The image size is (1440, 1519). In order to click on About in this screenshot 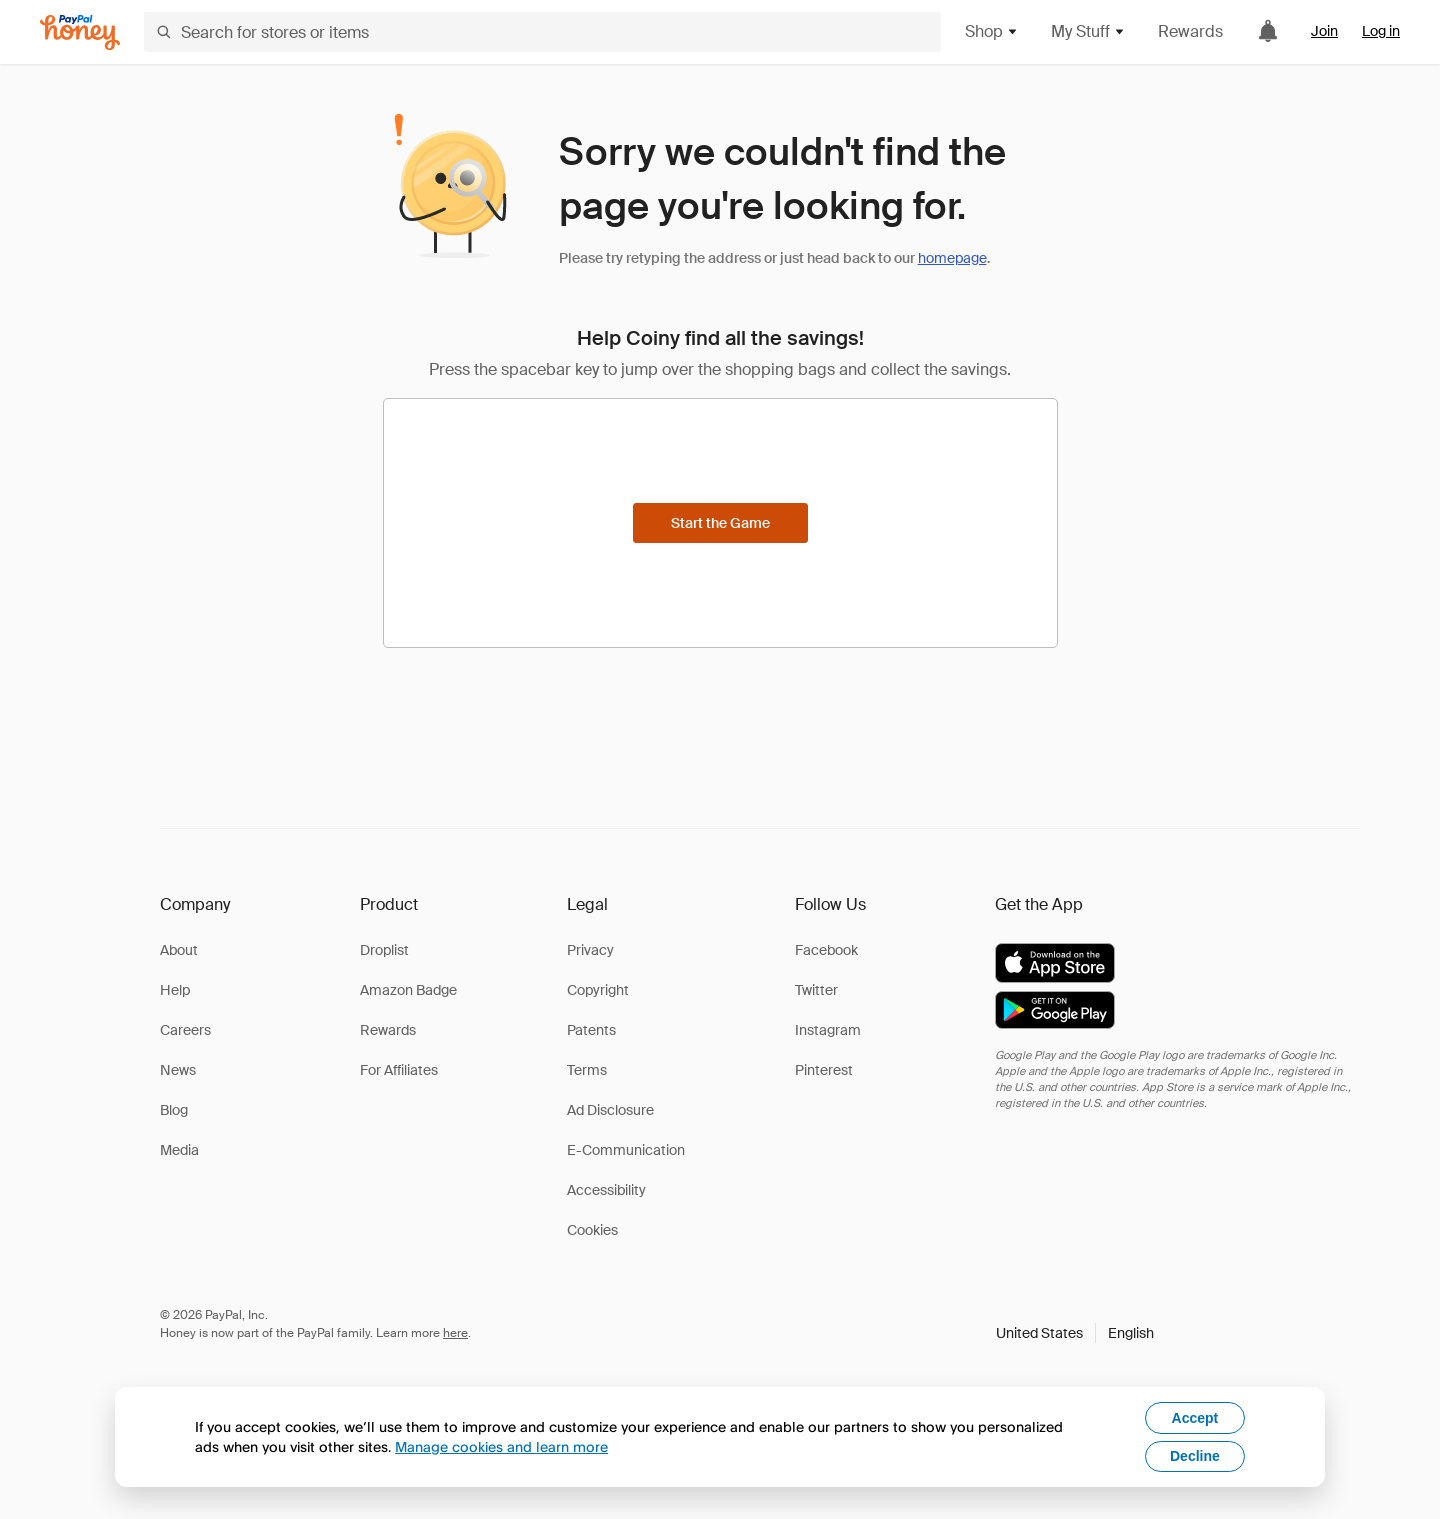, I will do `click(179, 950)`.